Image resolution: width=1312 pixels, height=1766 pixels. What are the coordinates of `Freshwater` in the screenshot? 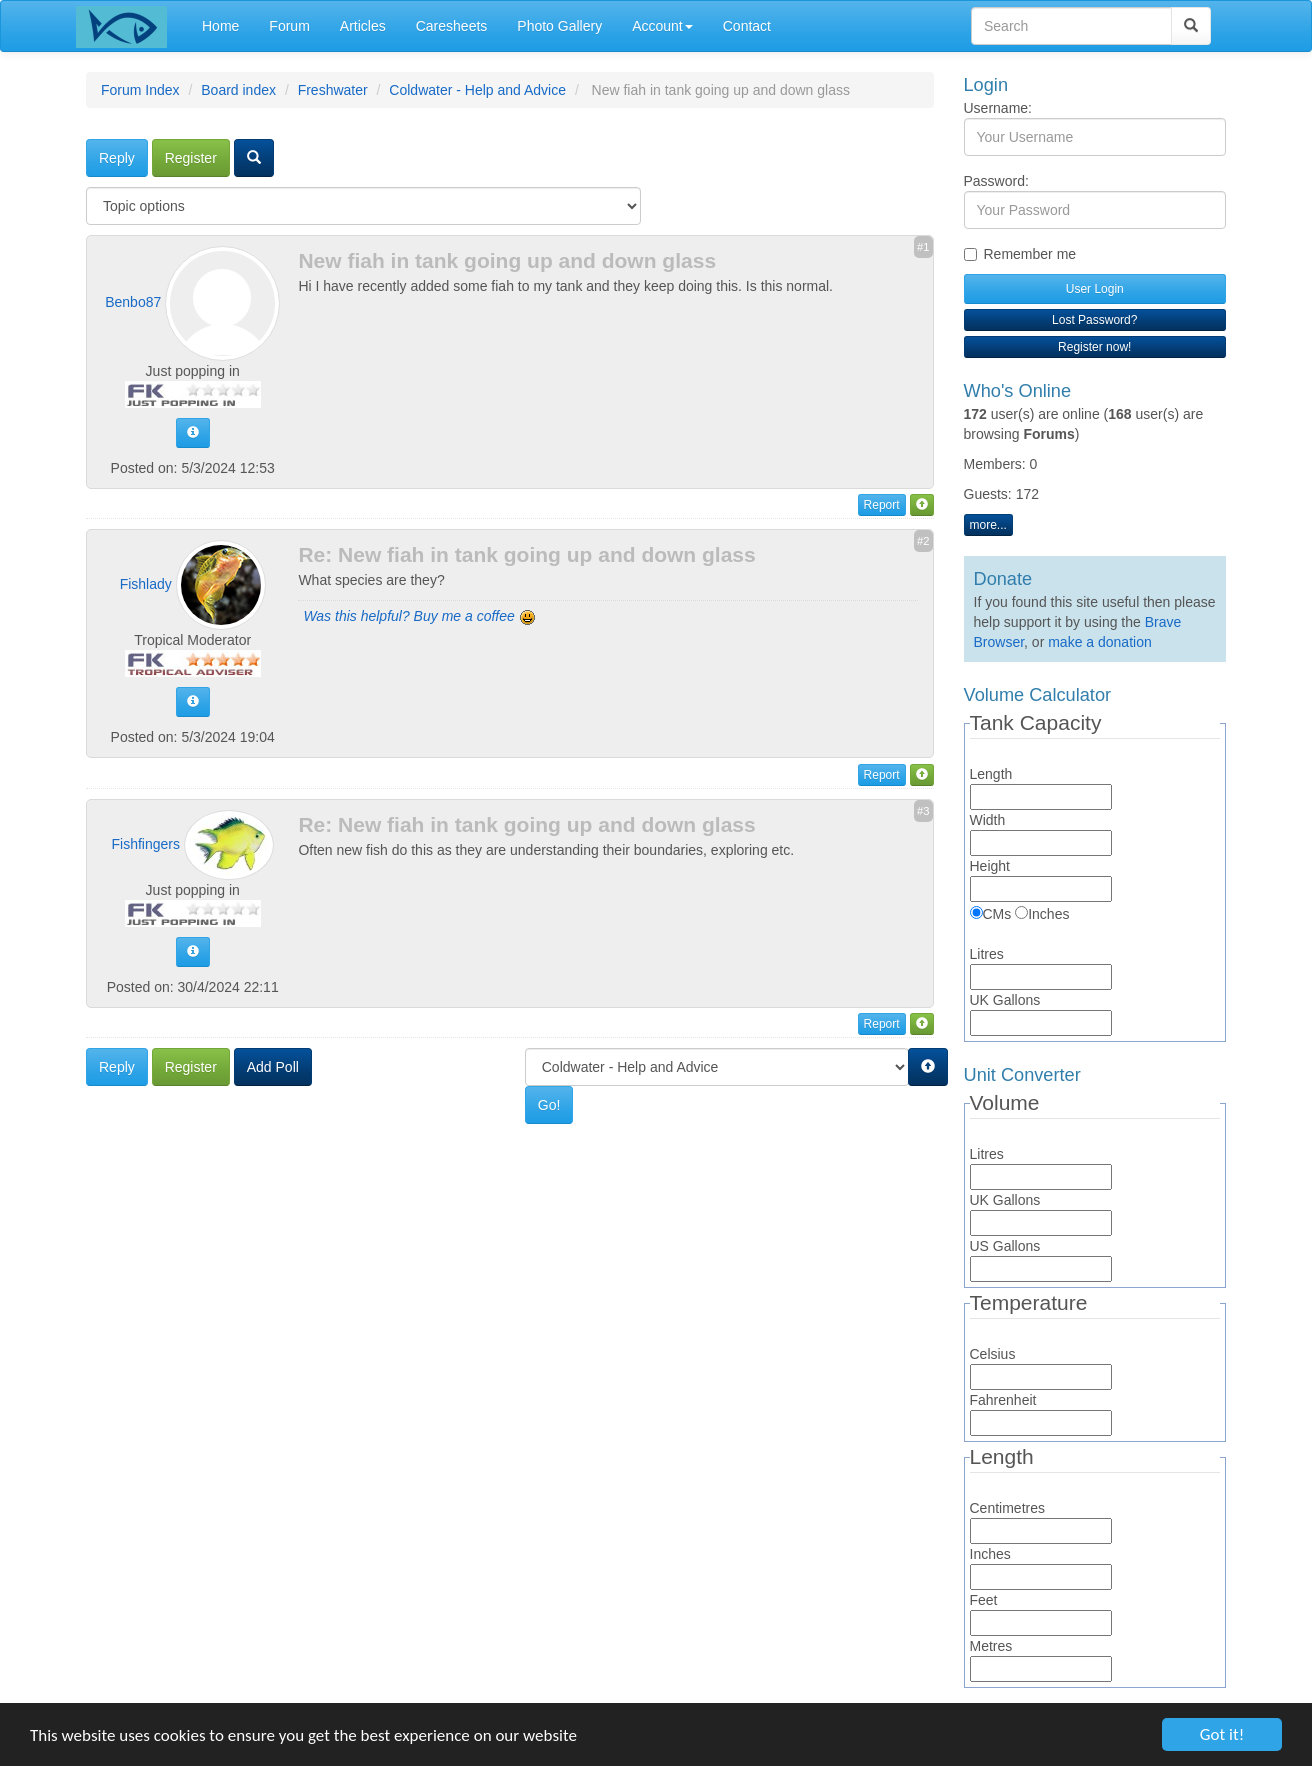 It's located at (333, 90).